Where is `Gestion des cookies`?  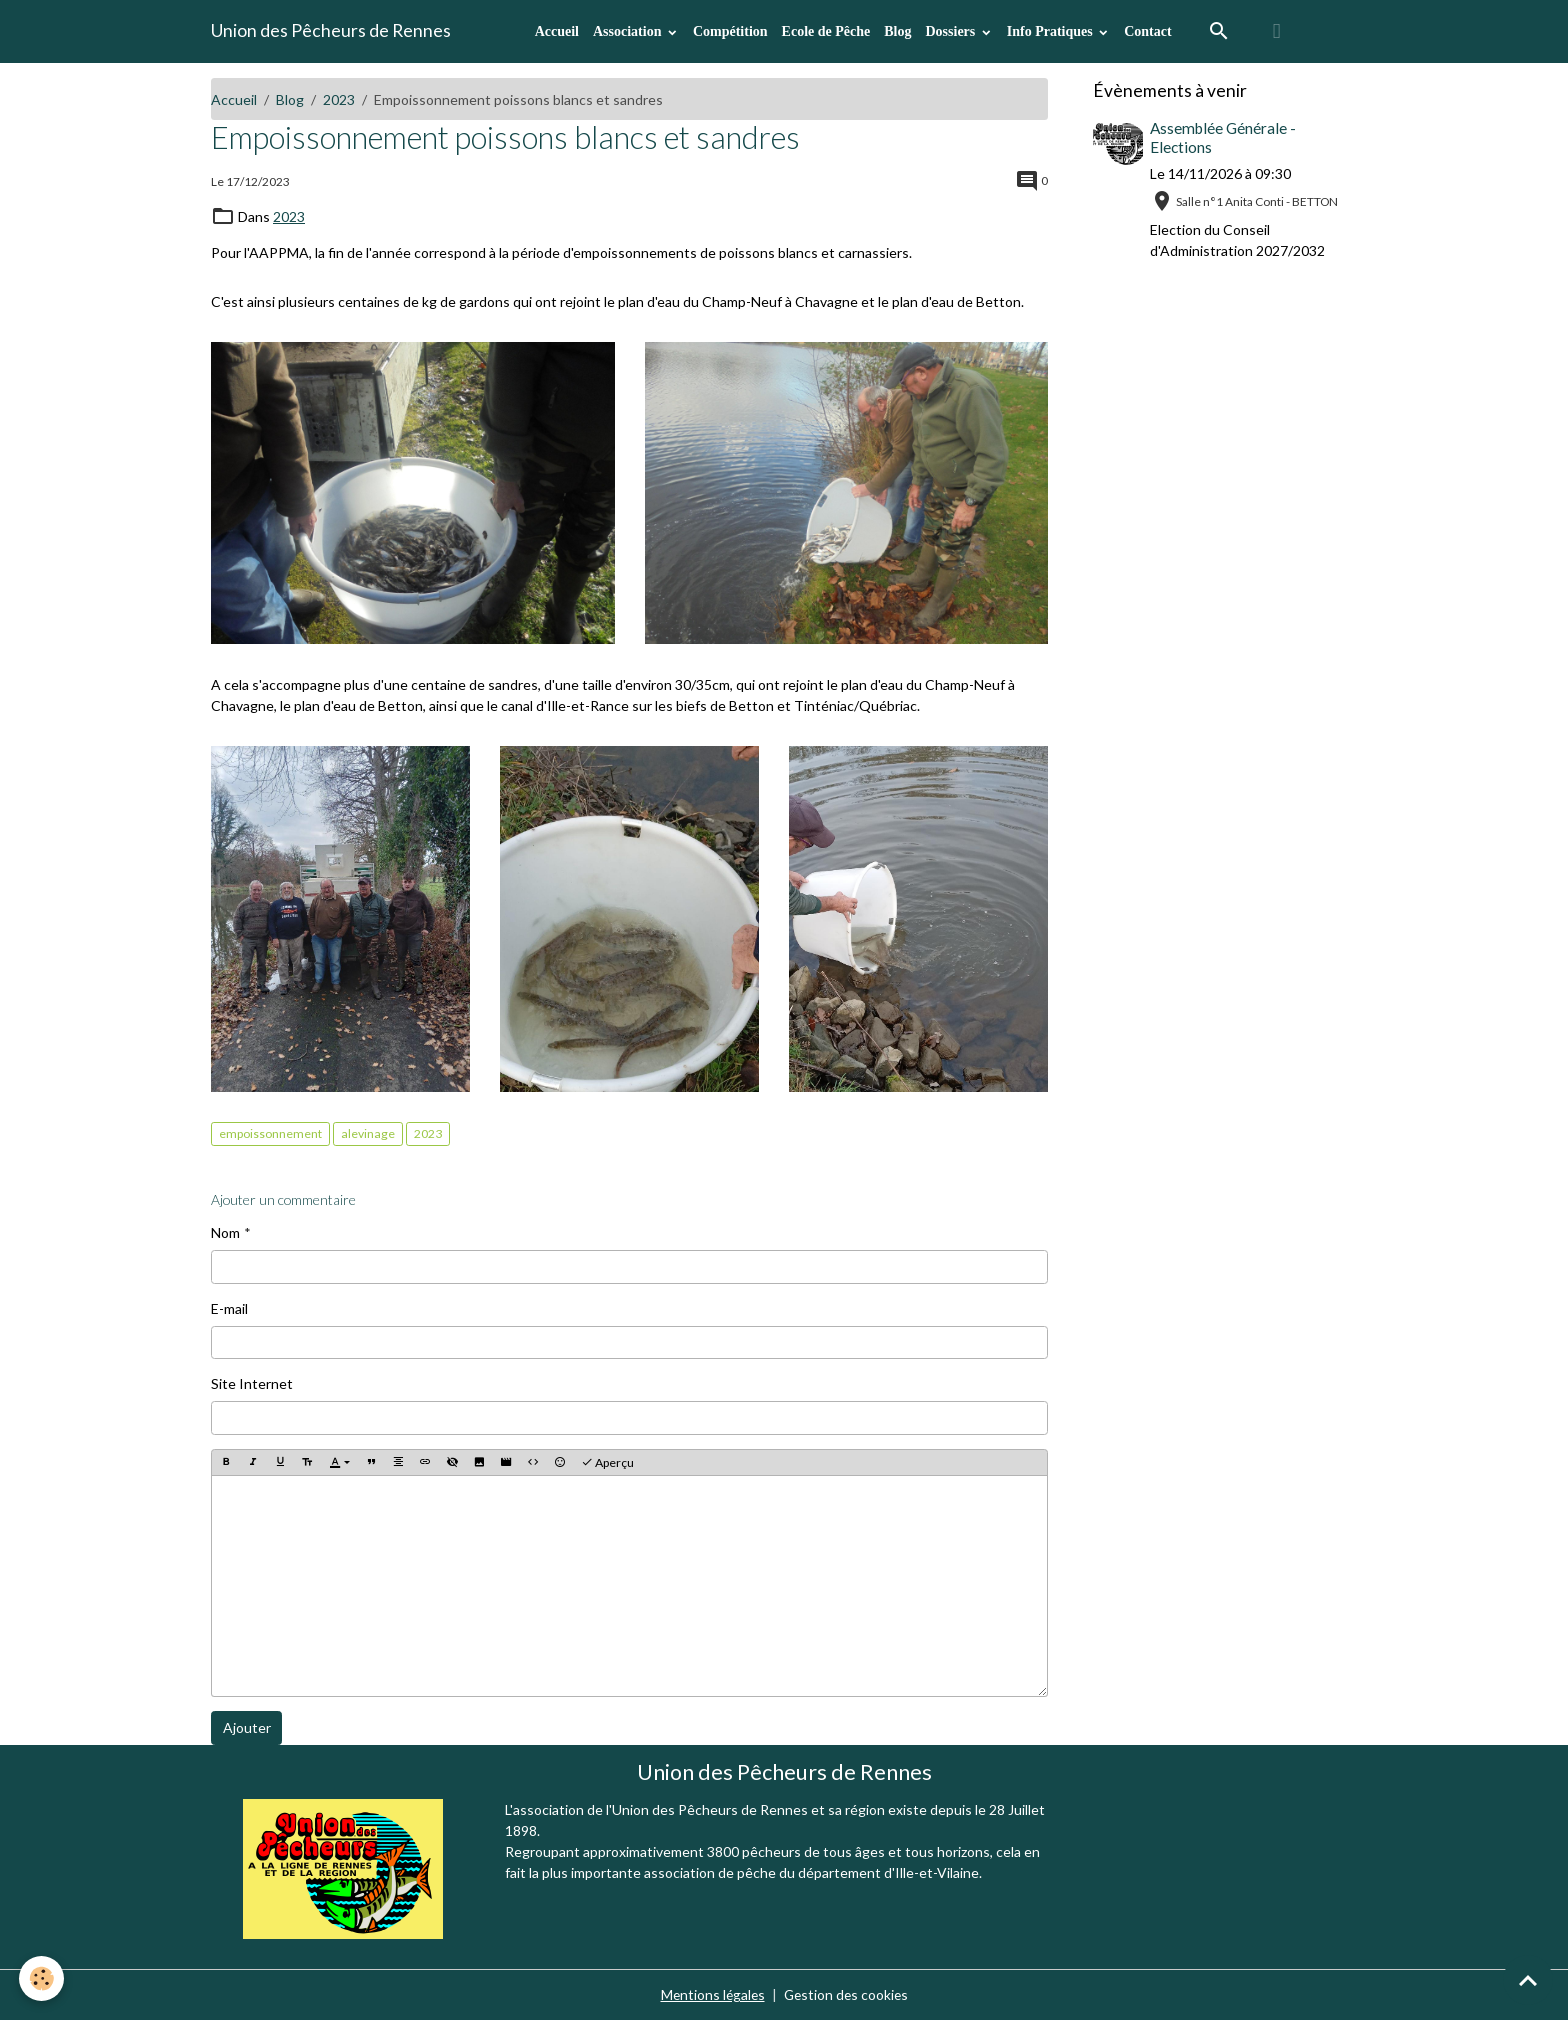 Gestion des cookies is located at coordinates (847, 1994).